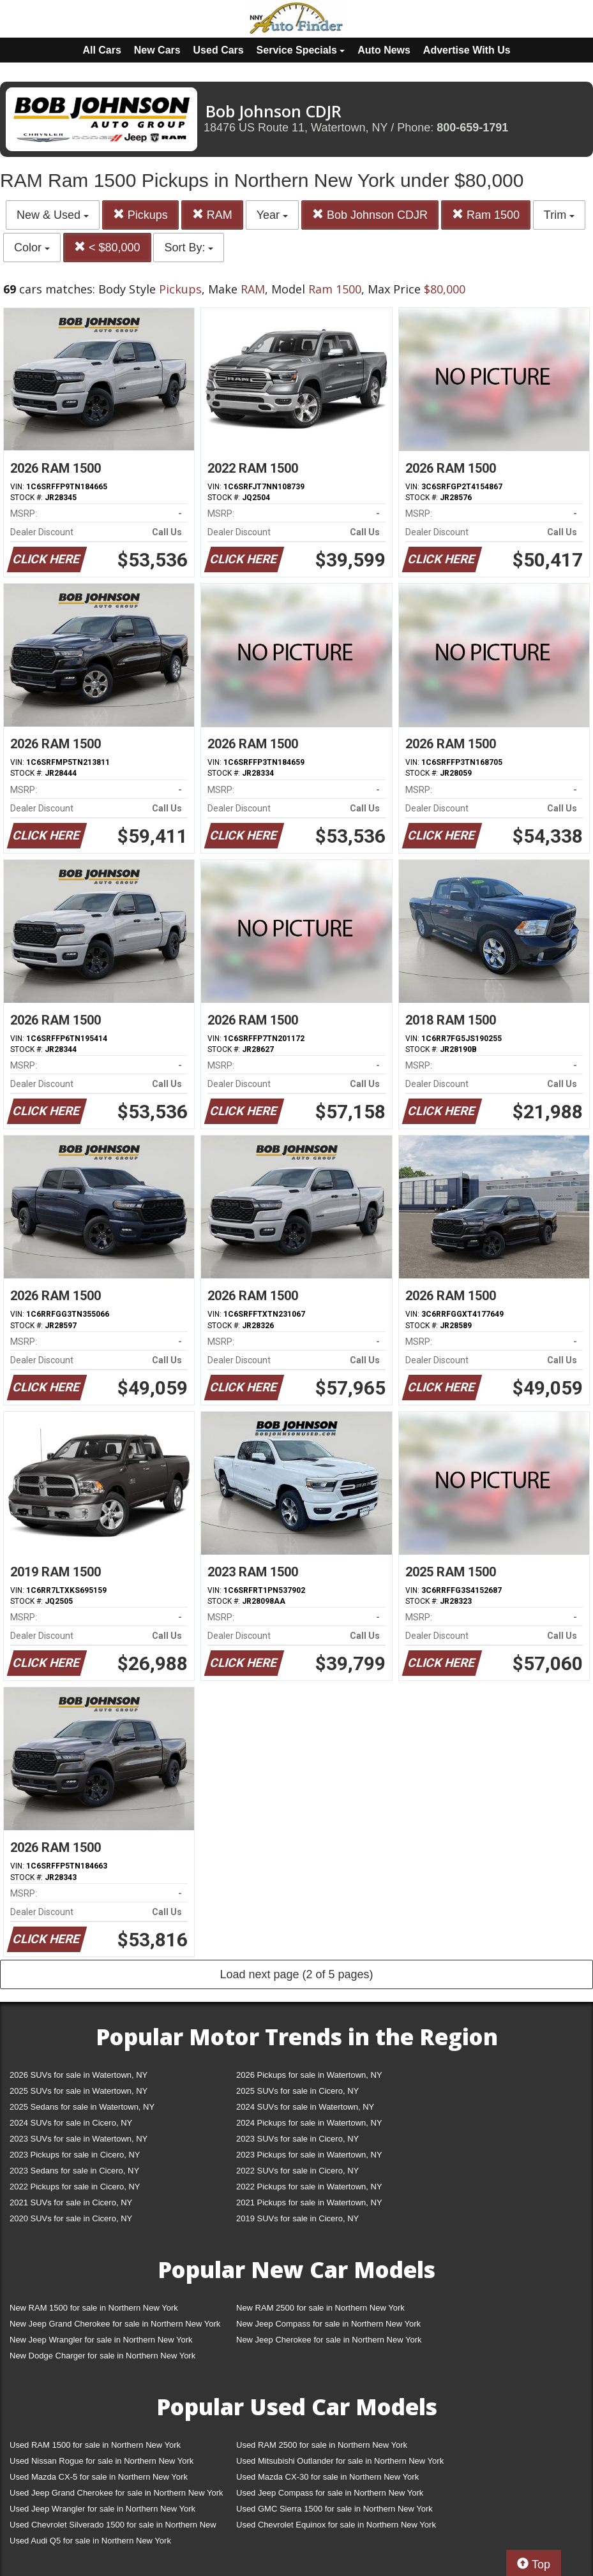 This screenshot has width=593, height=2576. Describe the element at coordinates (78, 2138) in the screenshot. I see `2023 SUVs for sale in Watertown, NY` at that location.